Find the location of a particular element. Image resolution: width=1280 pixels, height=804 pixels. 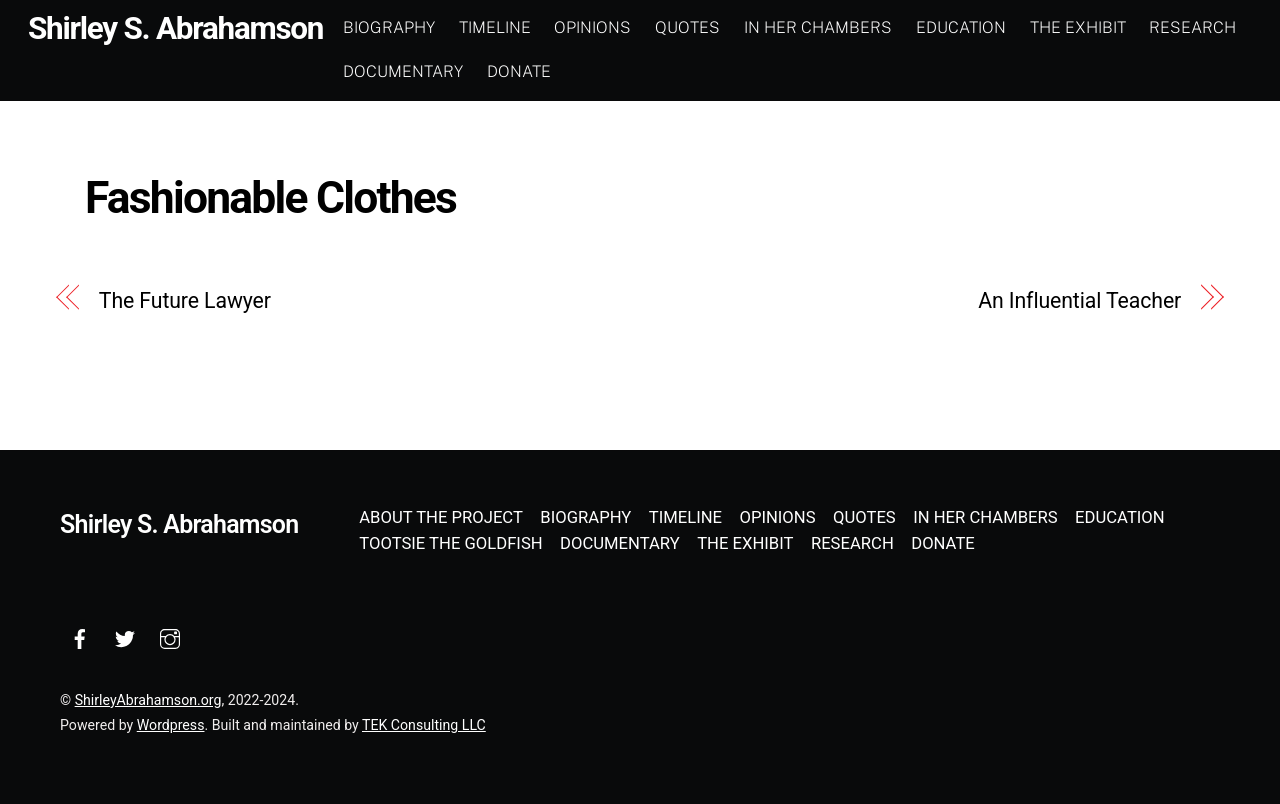

[instagram] is located at coordinates (170, 636).